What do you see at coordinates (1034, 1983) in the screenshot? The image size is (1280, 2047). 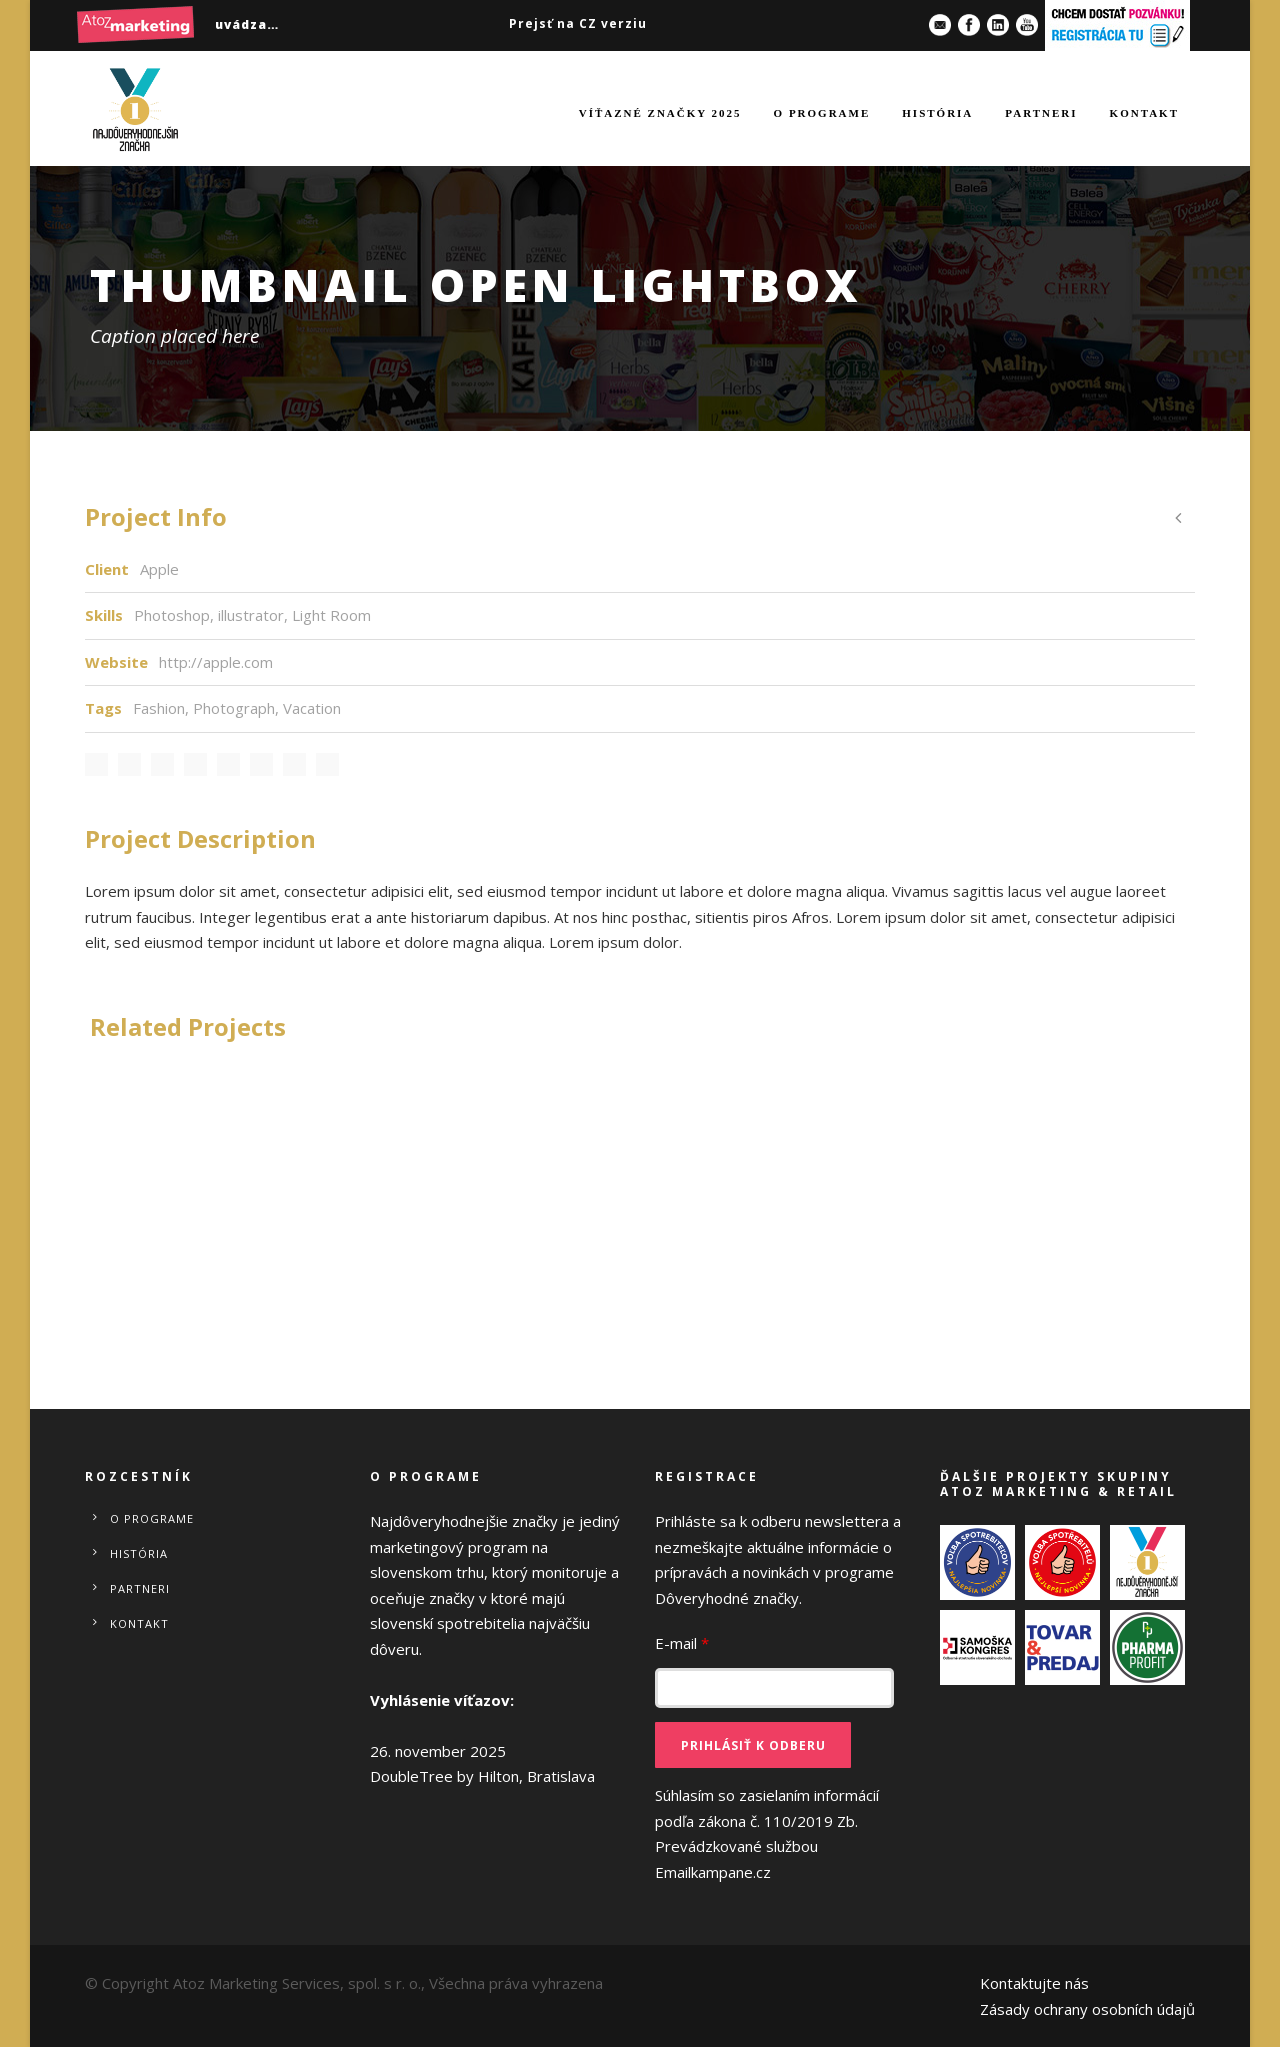 I see `Kontaktujte nás` at bounding box center [1034, 1983].